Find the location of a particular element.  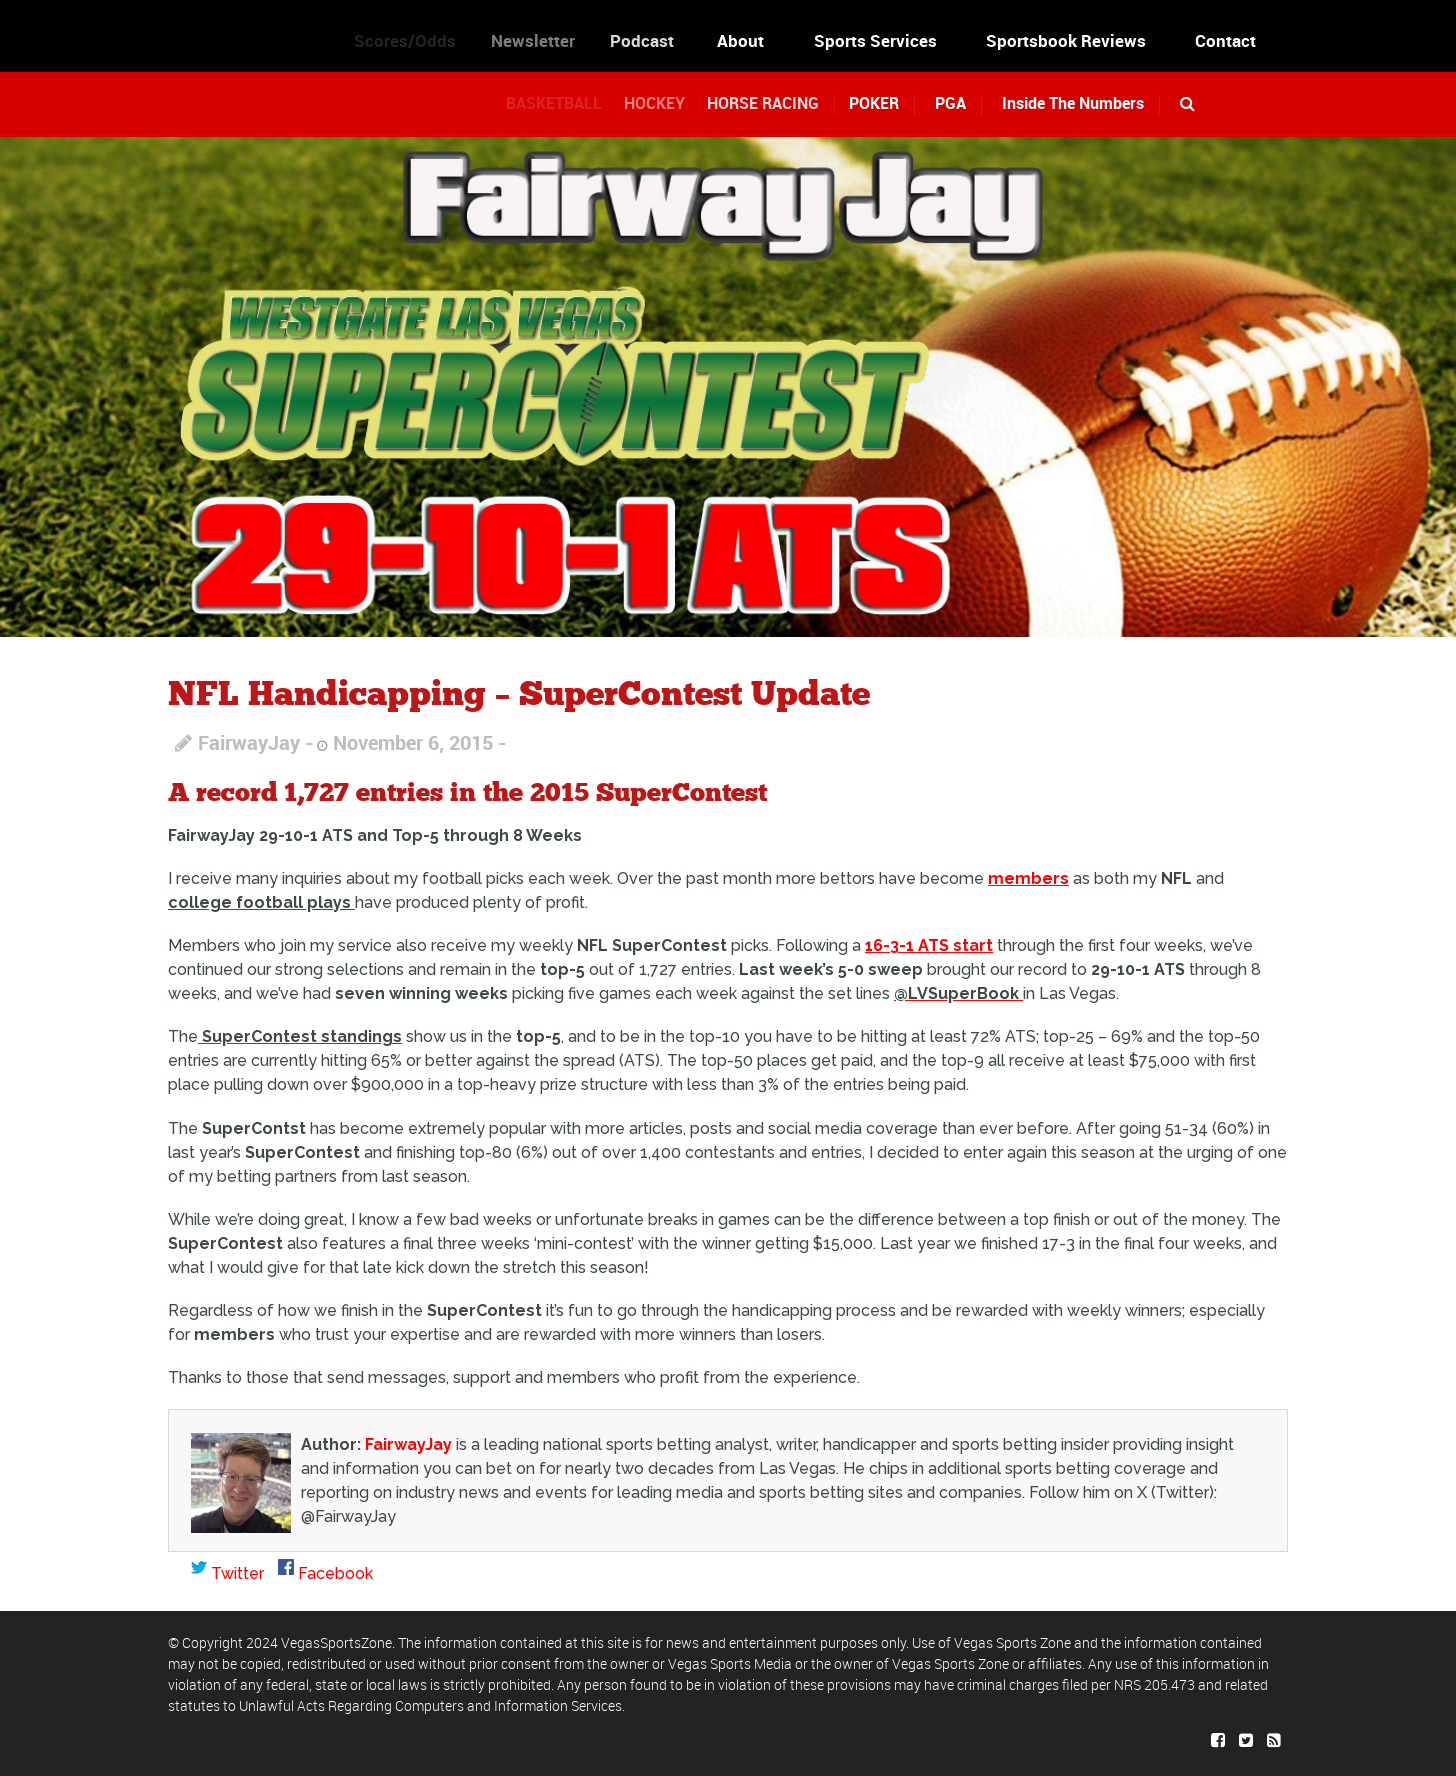

Podcast is located at coordinates (657, 40).